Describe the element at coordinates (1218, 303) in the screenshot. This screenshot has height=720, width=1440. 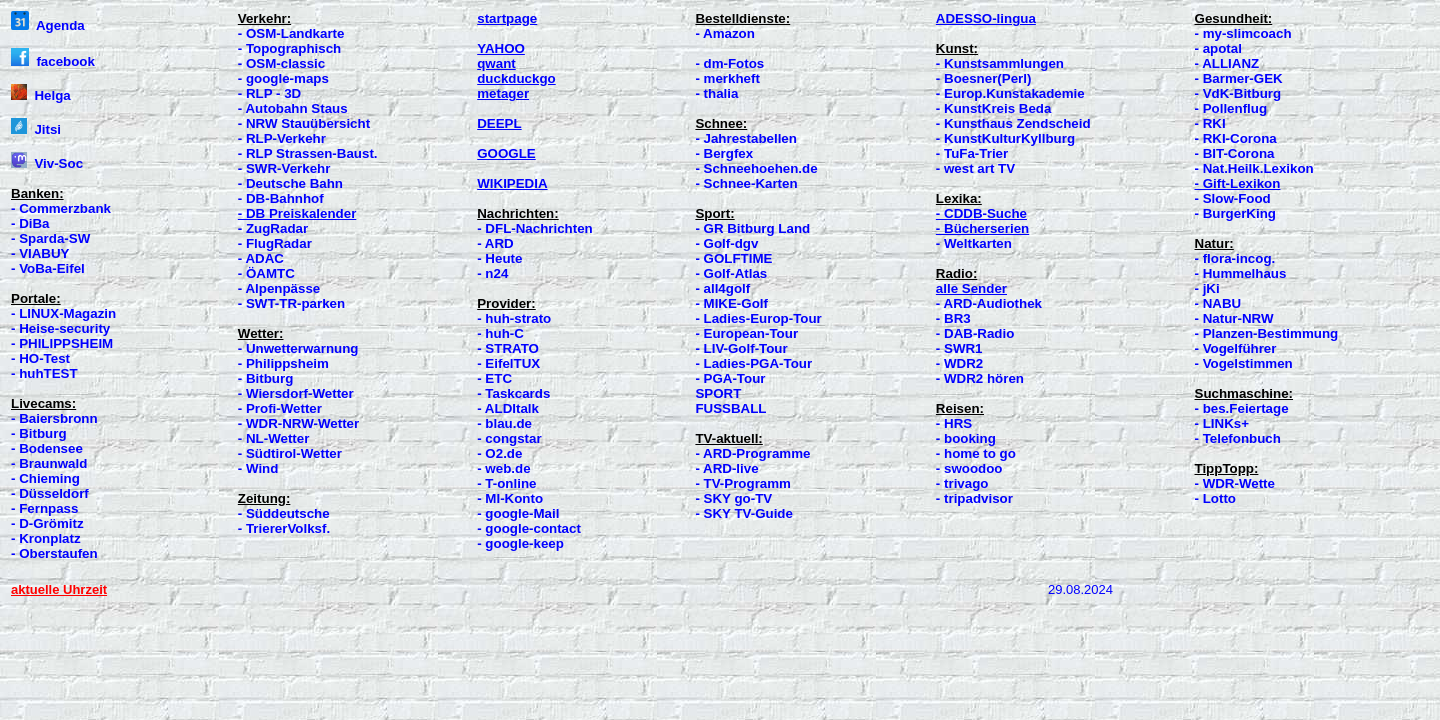
I see `- NABU` at that location.